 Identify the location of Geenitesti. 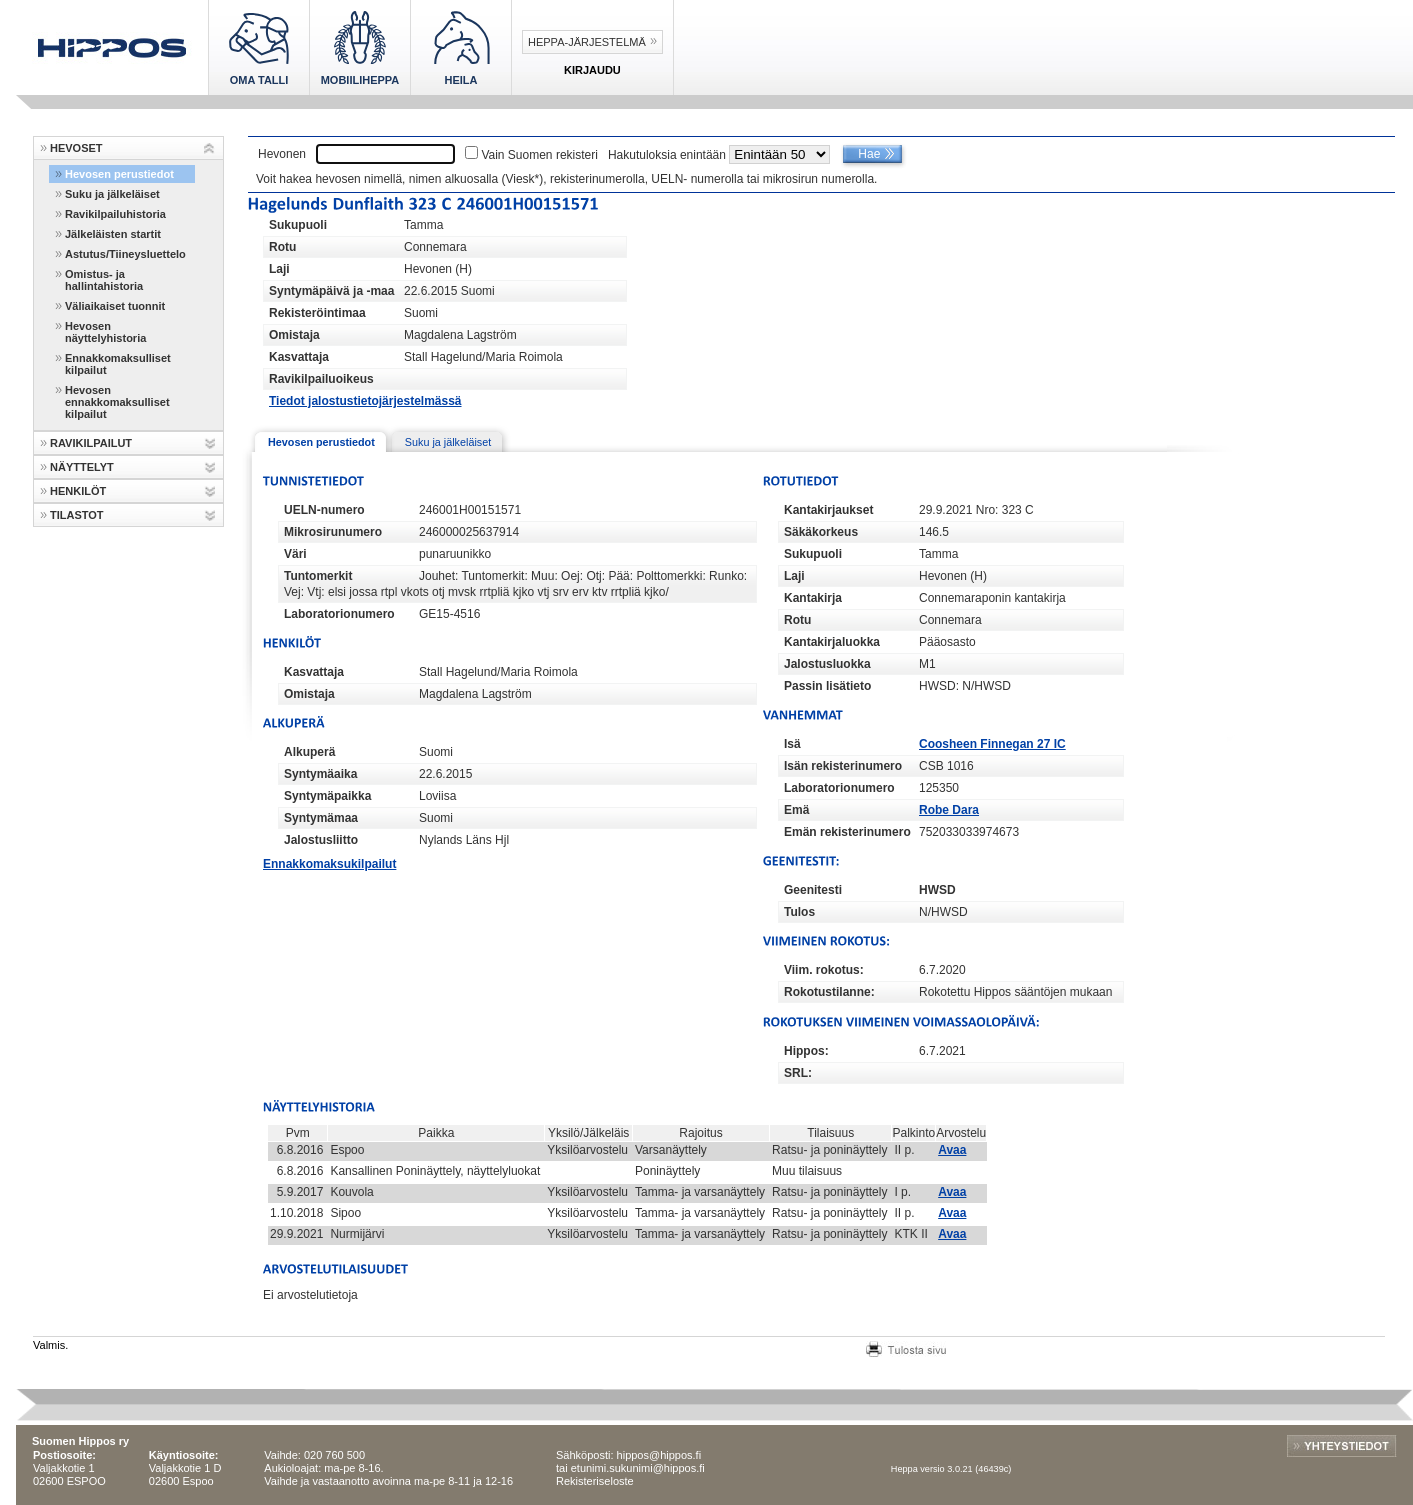
(813, 890).